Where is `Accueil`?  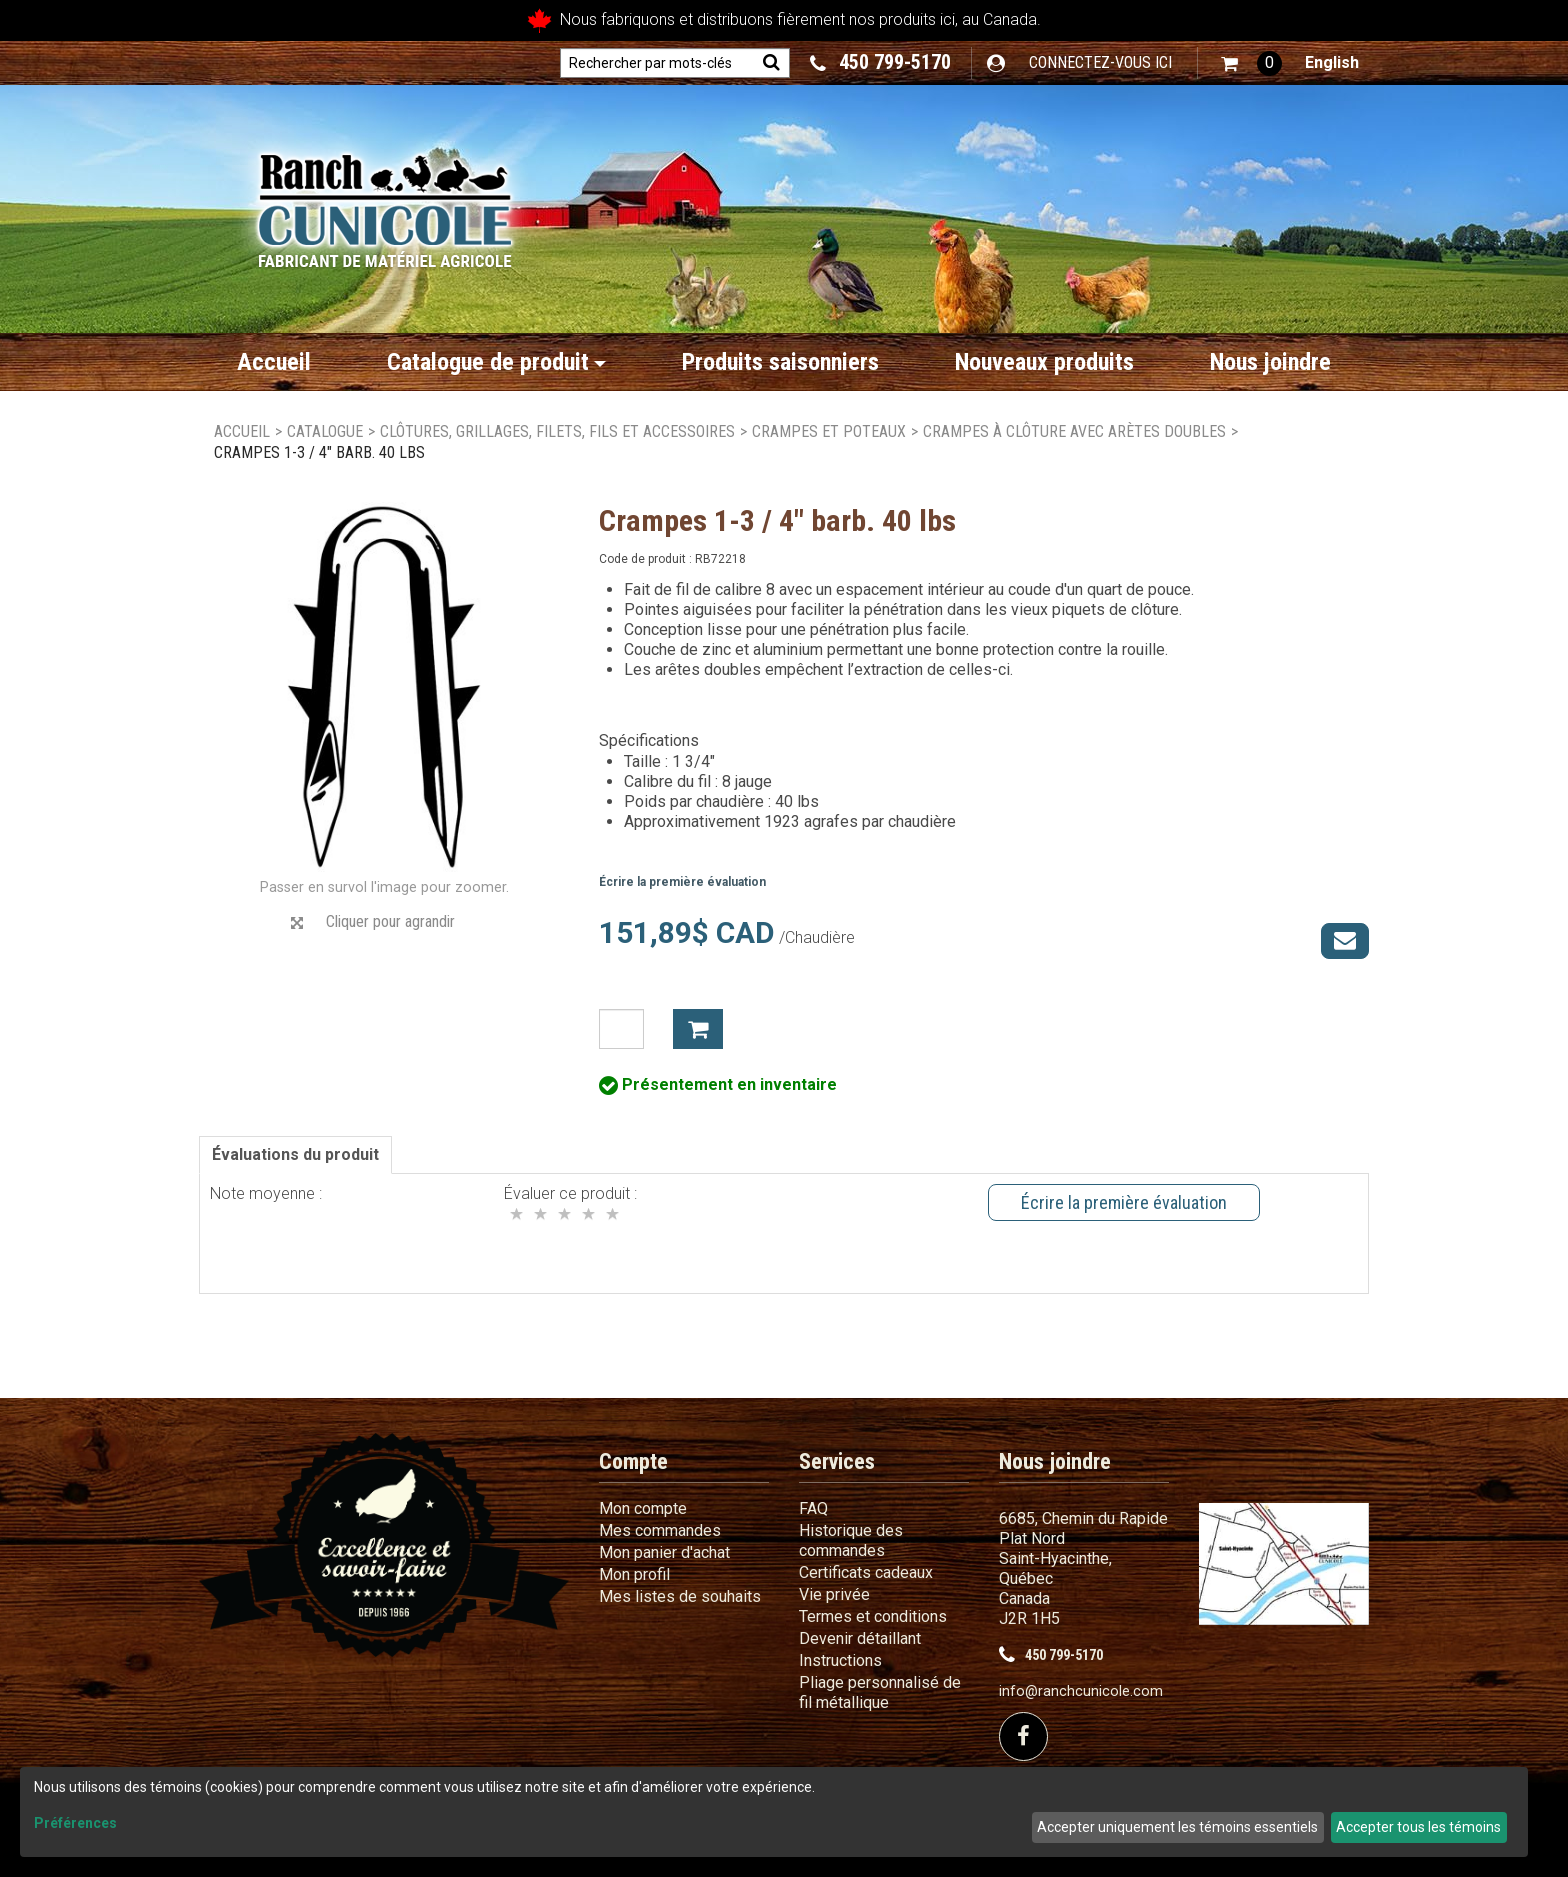
Accueil is located at coordinates (274, 362).